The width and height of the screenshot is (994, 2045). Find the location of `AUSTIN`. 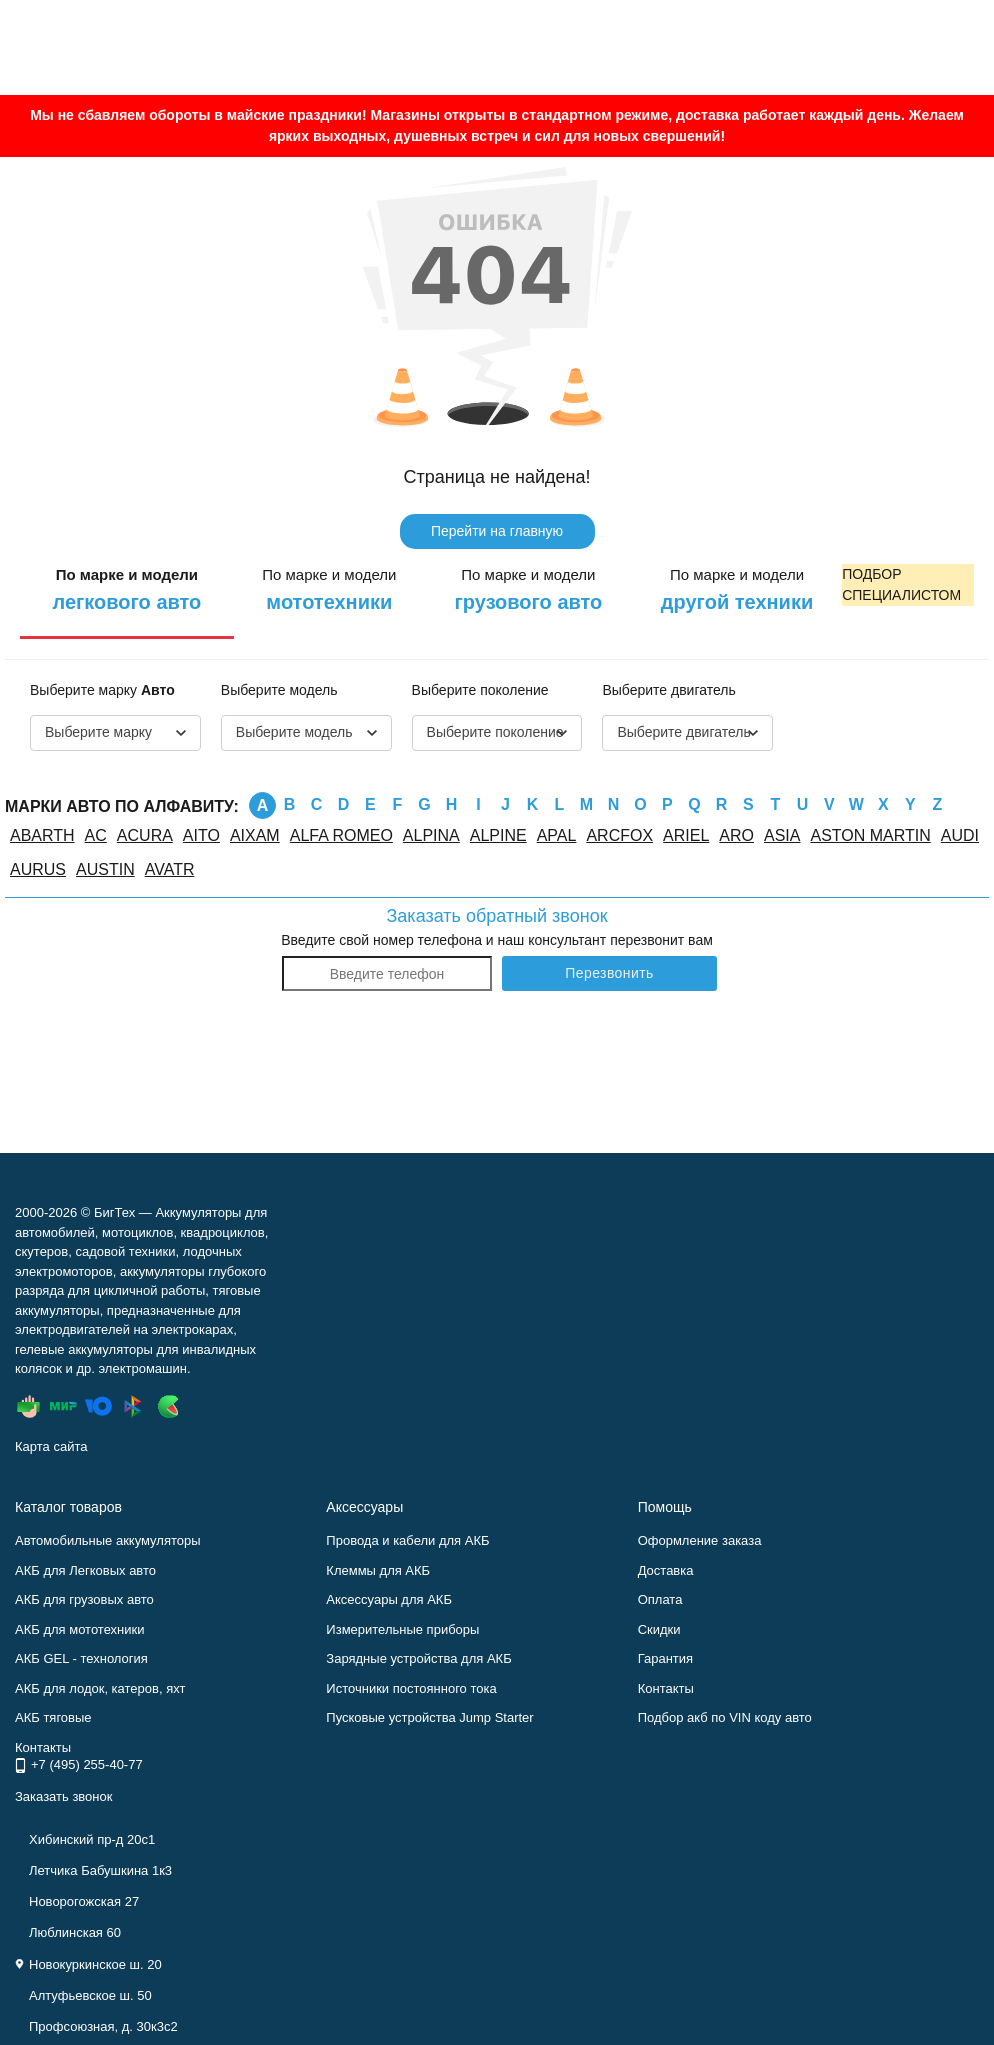

AUSTIN is located at coordinates (105, 869).